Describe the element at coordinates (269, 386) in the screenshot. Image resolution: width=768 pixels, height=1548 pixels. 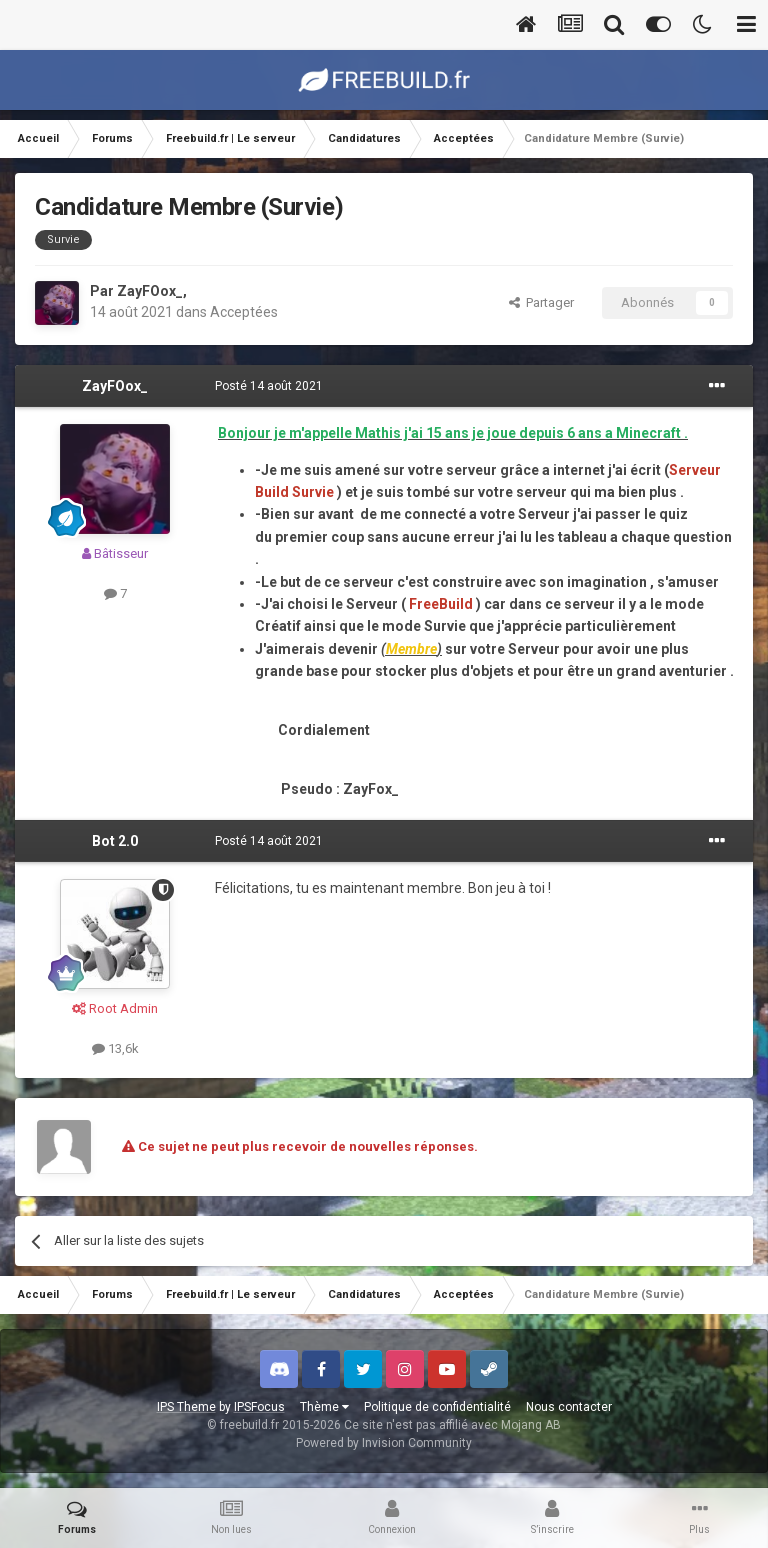
I see `Posté` at that location.